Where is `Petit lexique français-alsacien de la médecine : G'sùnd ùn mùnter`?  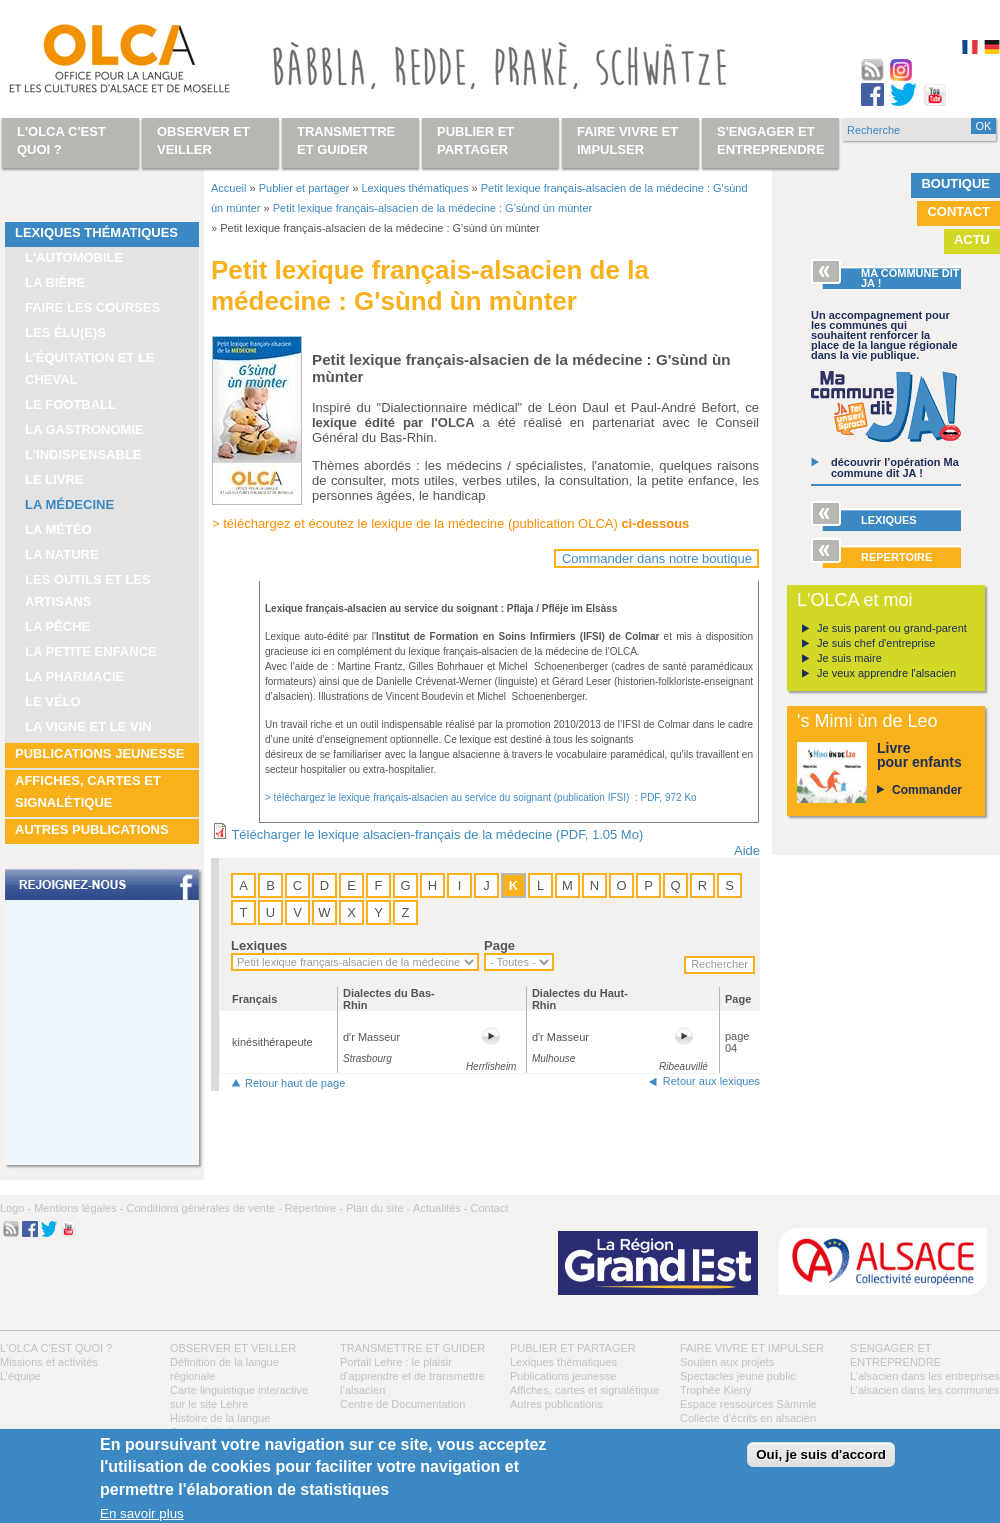
Petit lexique français-alsacien de la médecine : G'sùnd ùn mùnter is located at coordinates (432, 208).